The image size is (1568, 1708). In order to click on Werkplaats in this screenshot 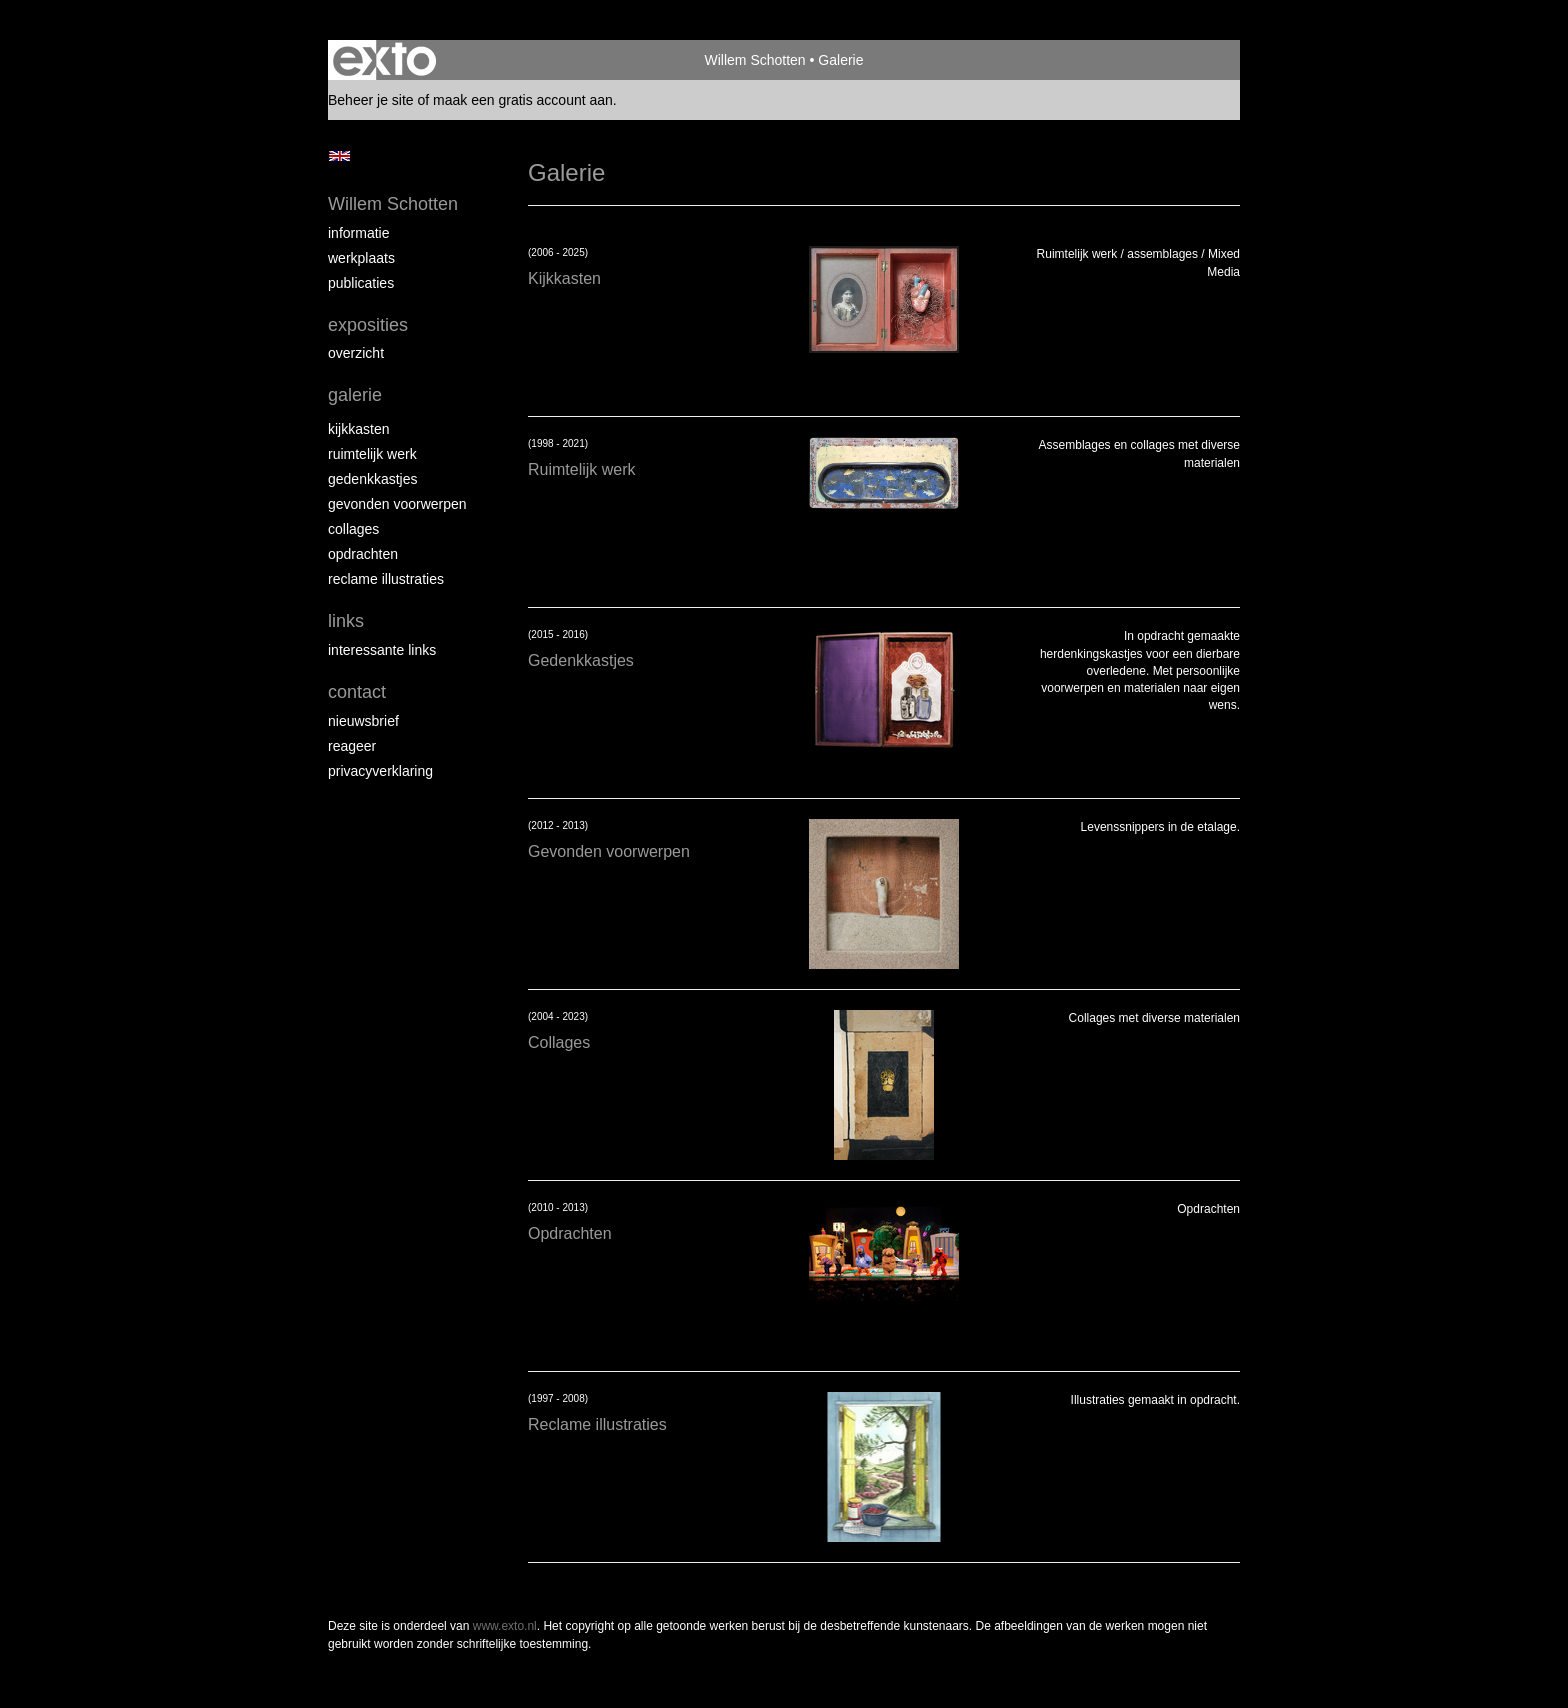, I will do `click(361, 258)`.